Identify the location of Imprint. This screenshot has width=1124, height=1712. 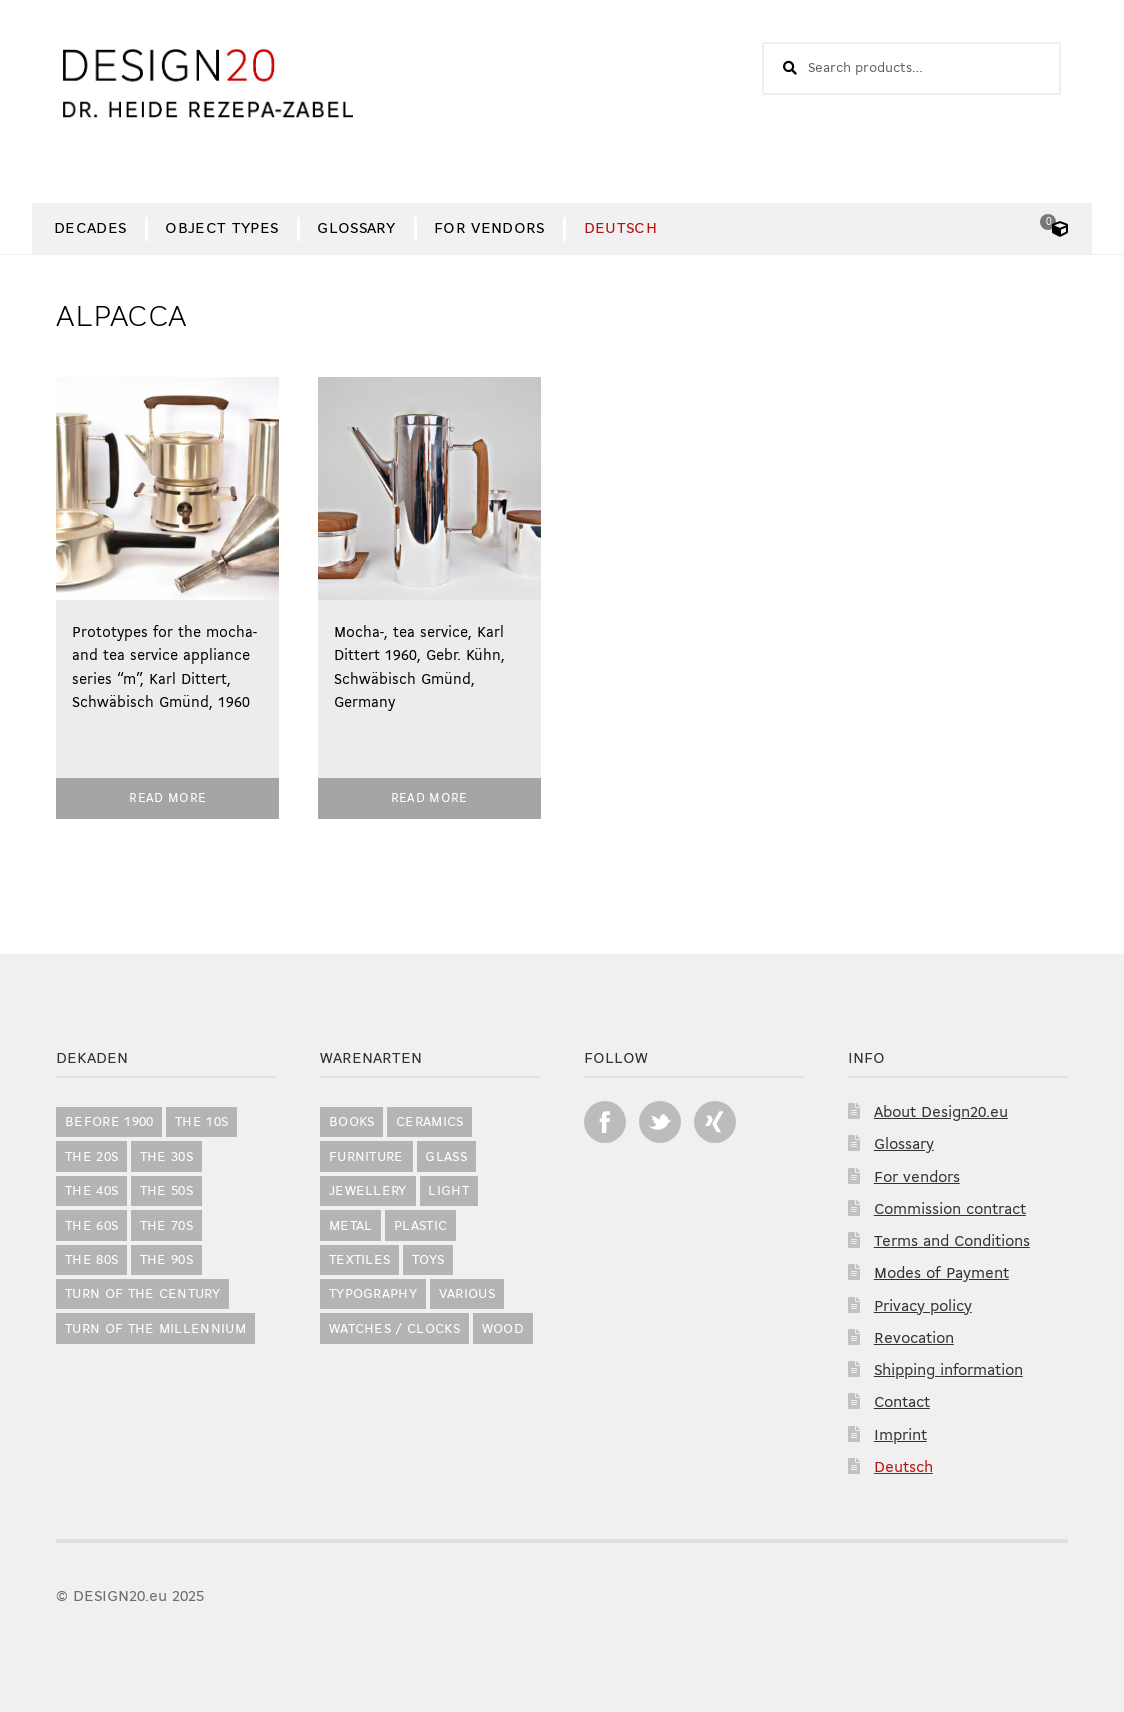
(900, 1436).